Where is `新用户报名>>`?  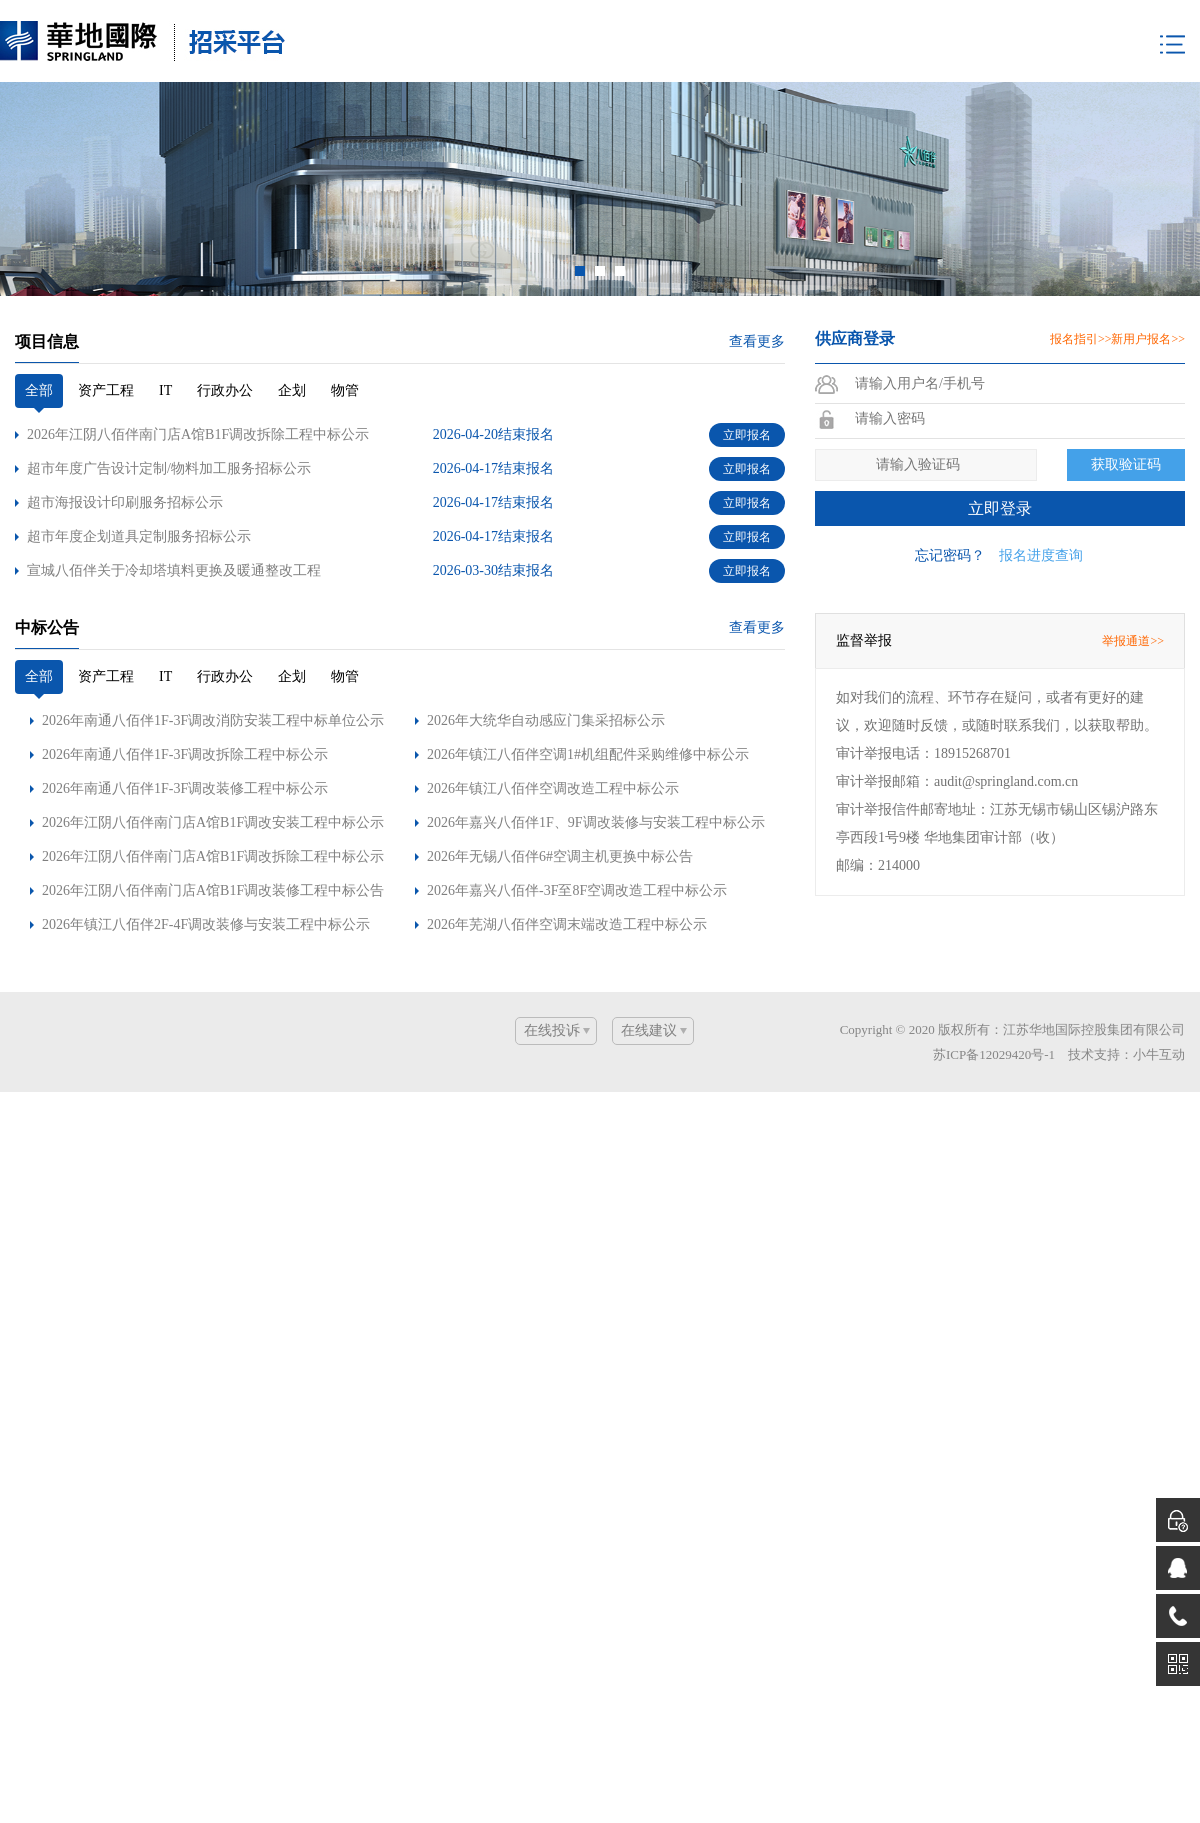 新用户报名>> is located at coordinates (1148, 310).